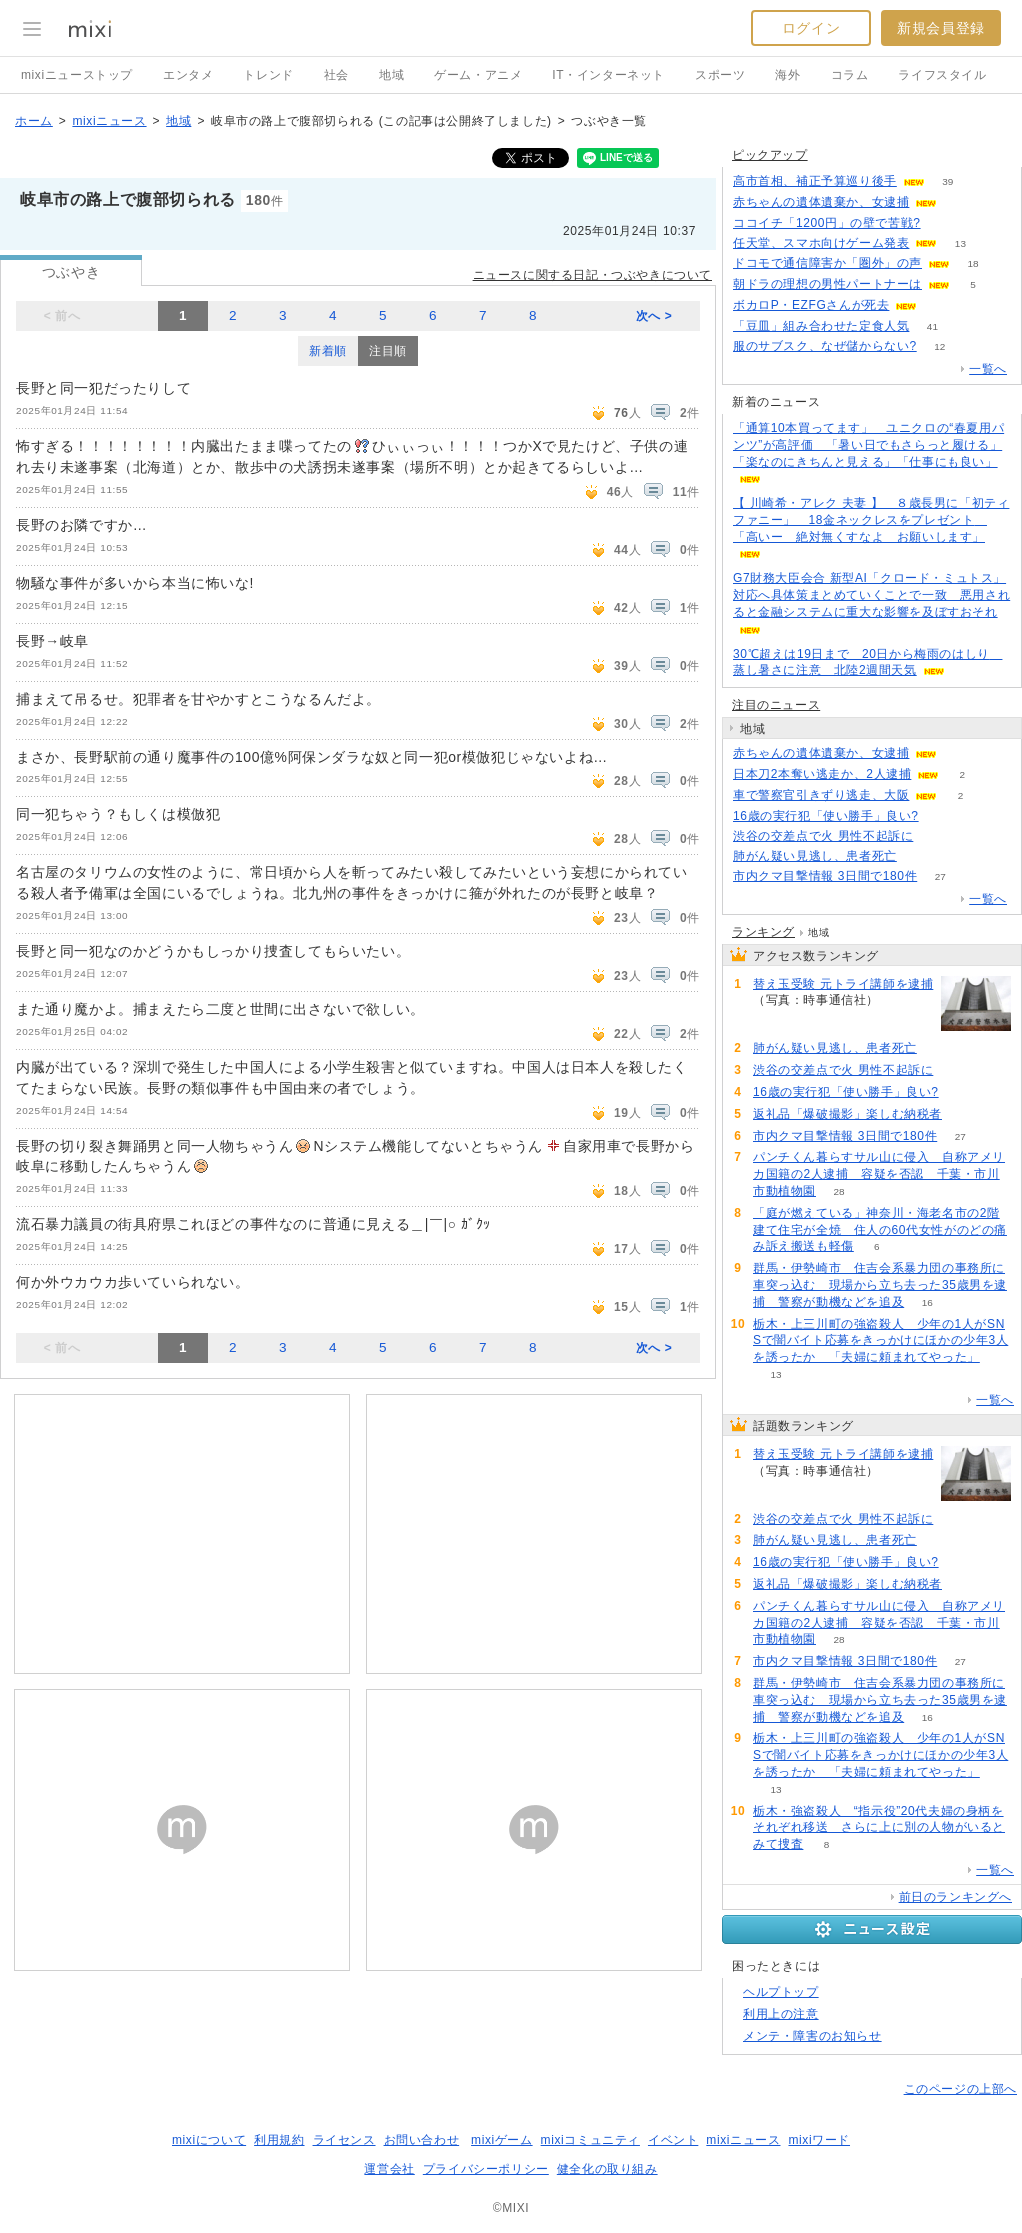 This screenshot has width=1022, height=2233. I want to click on 返礼品「爆破撮影」楽しむ納税者, so click(847, 1114).